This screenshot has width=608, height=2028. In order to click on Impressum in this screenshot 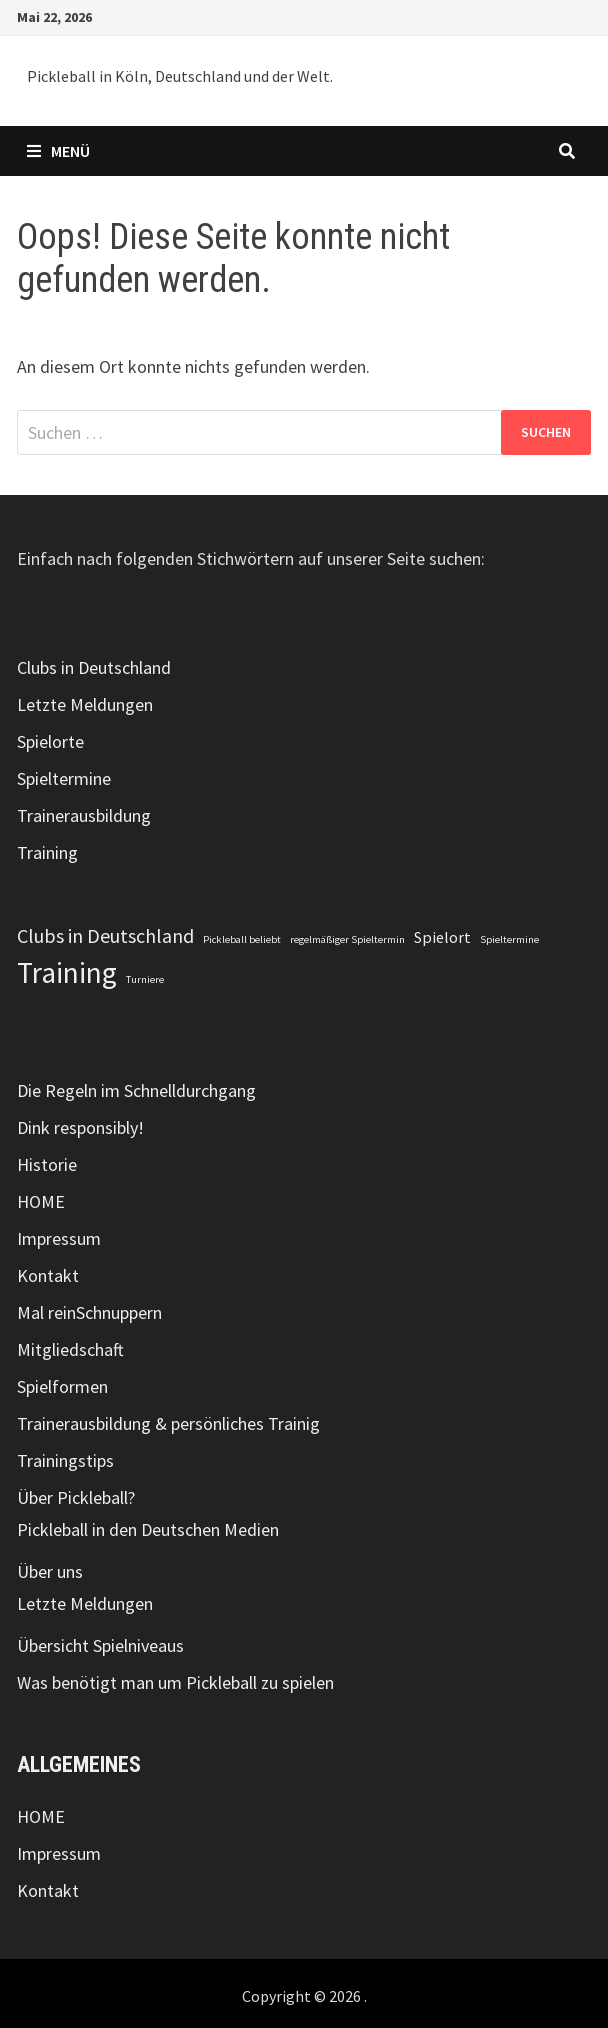, I will do `click(59, 1238)`.